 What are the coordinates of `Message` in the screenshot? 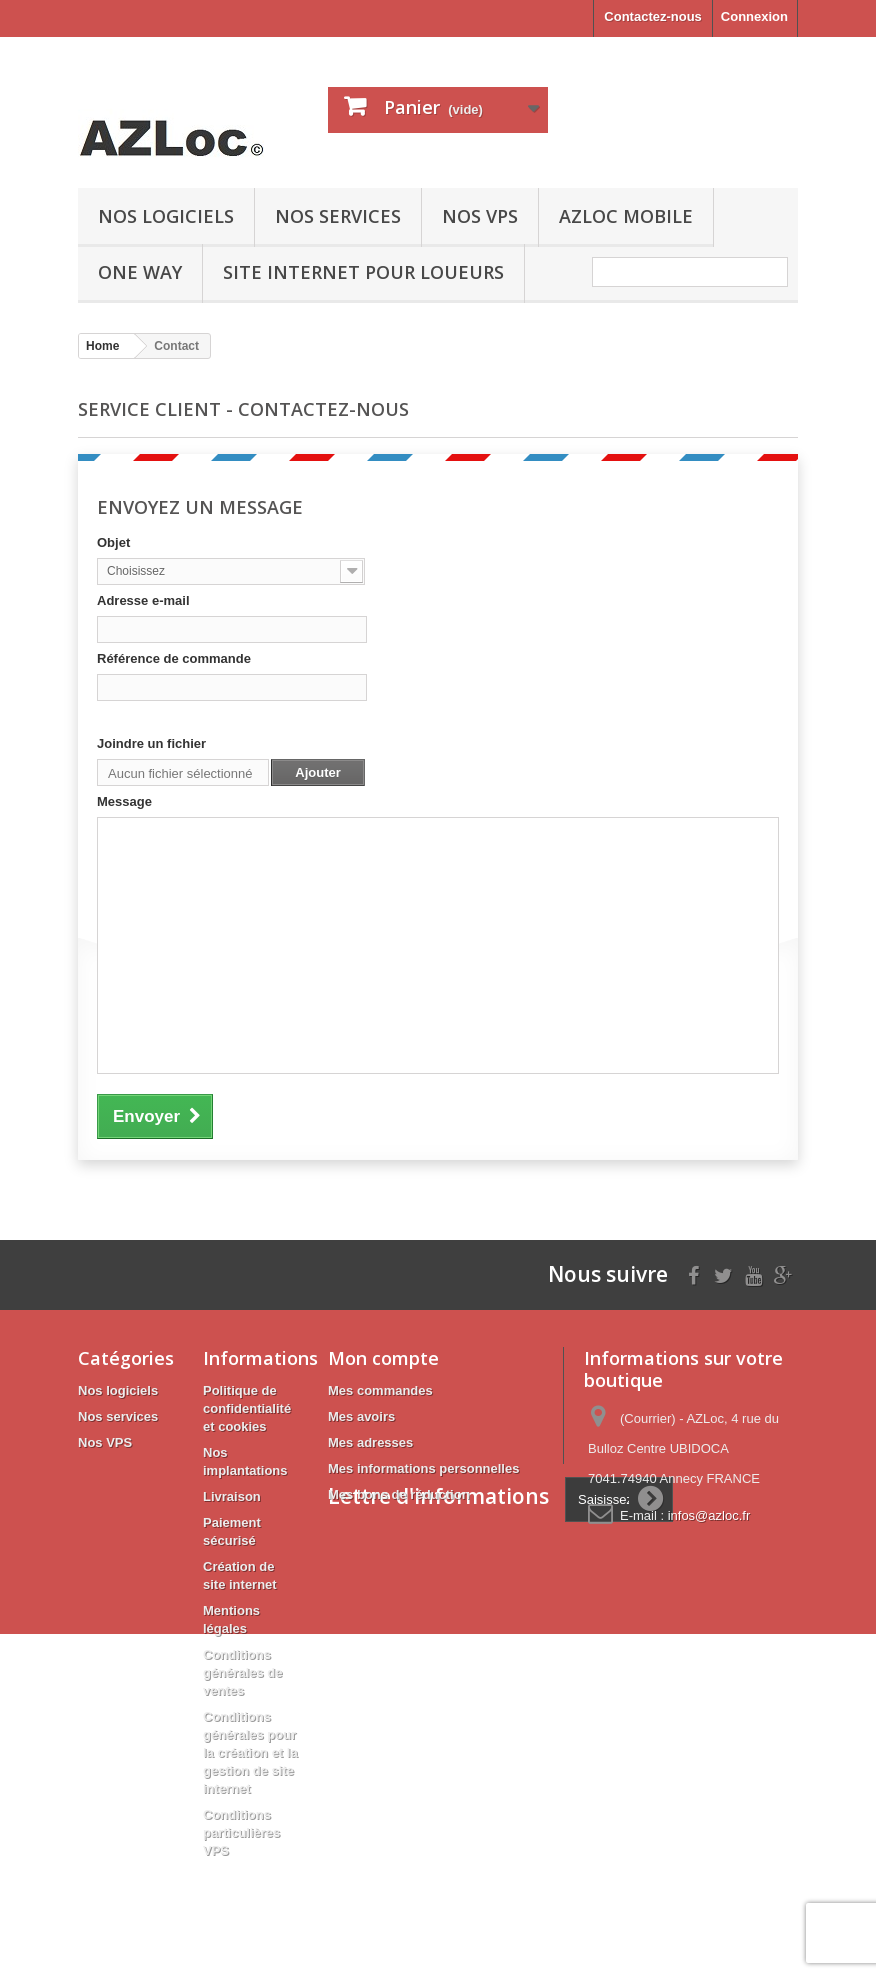 It's located at (124, 801).